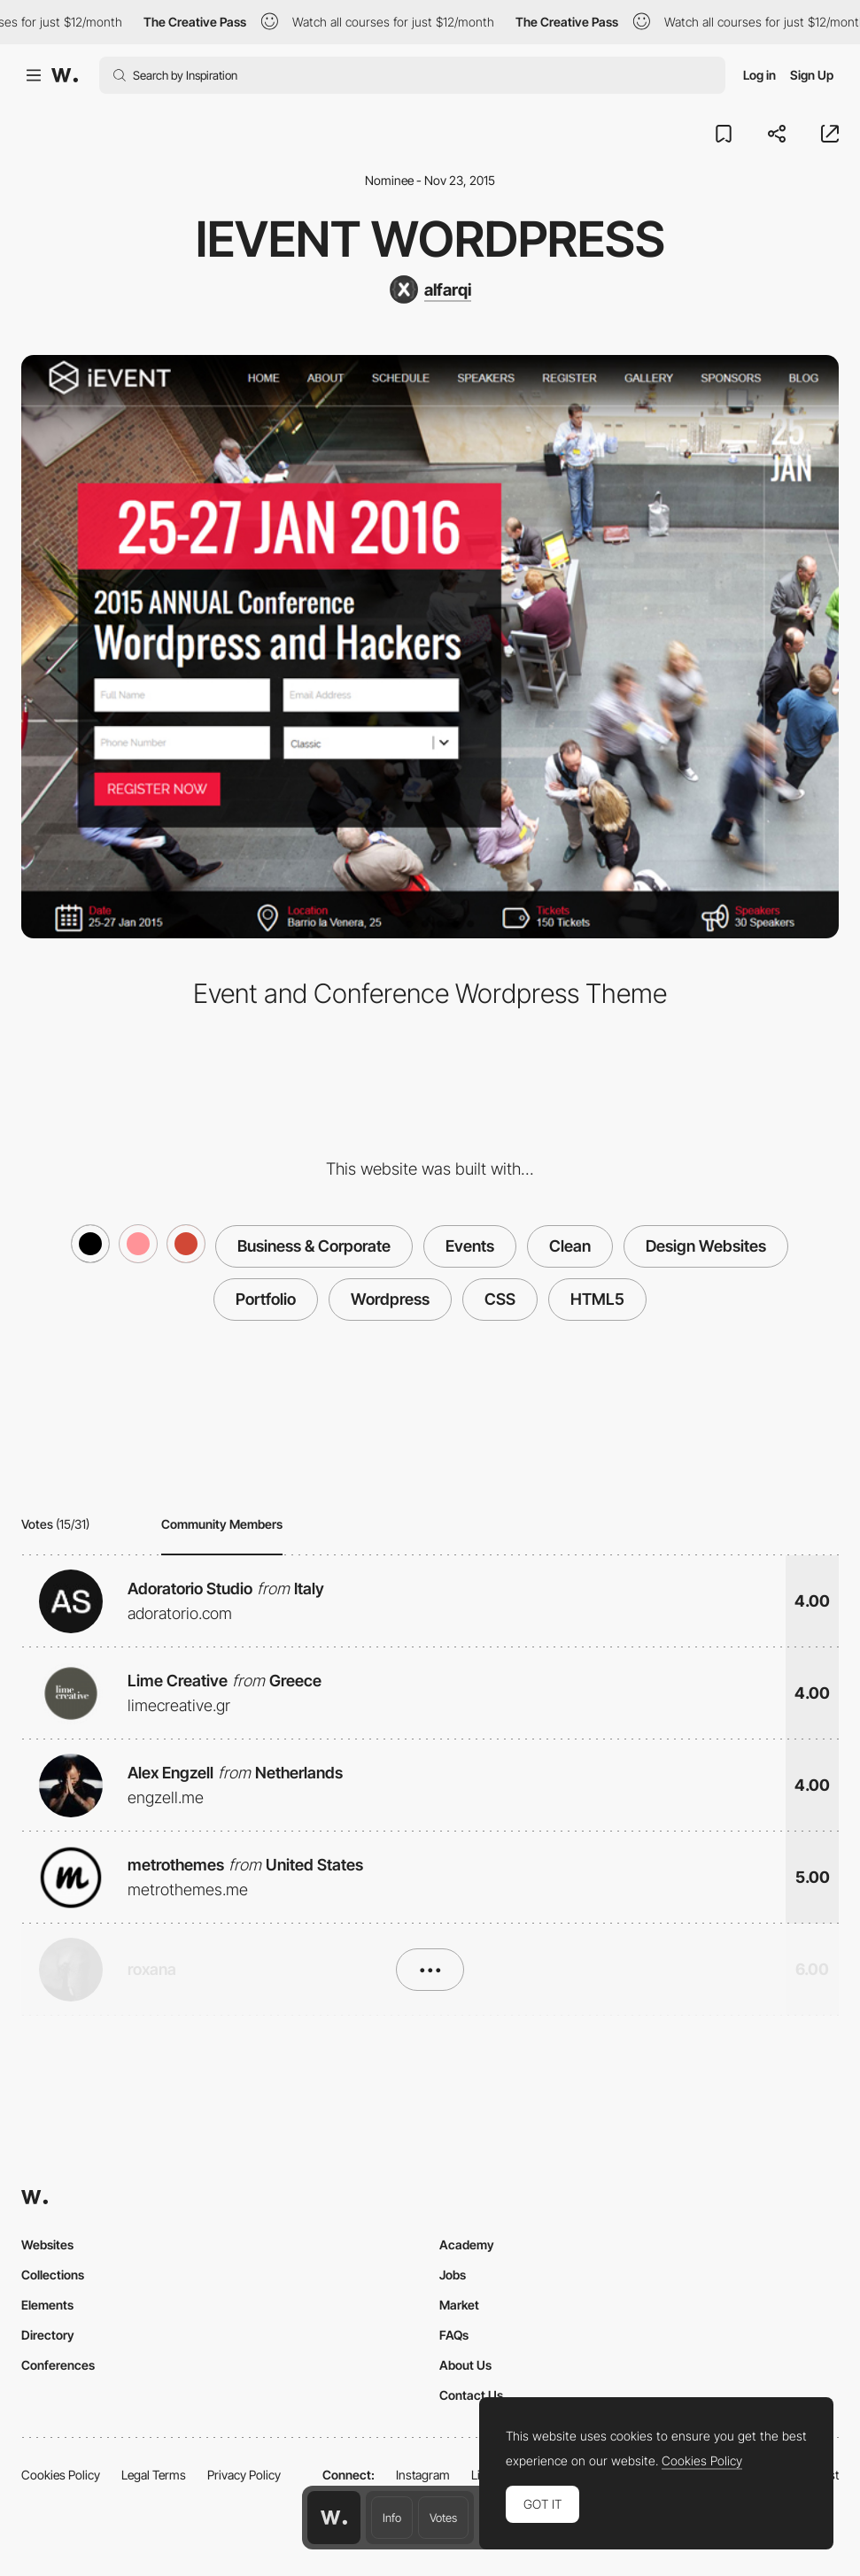 The height and width of the screenshot is (2576, 860). I want to click on CSS, so click(499, 1299).